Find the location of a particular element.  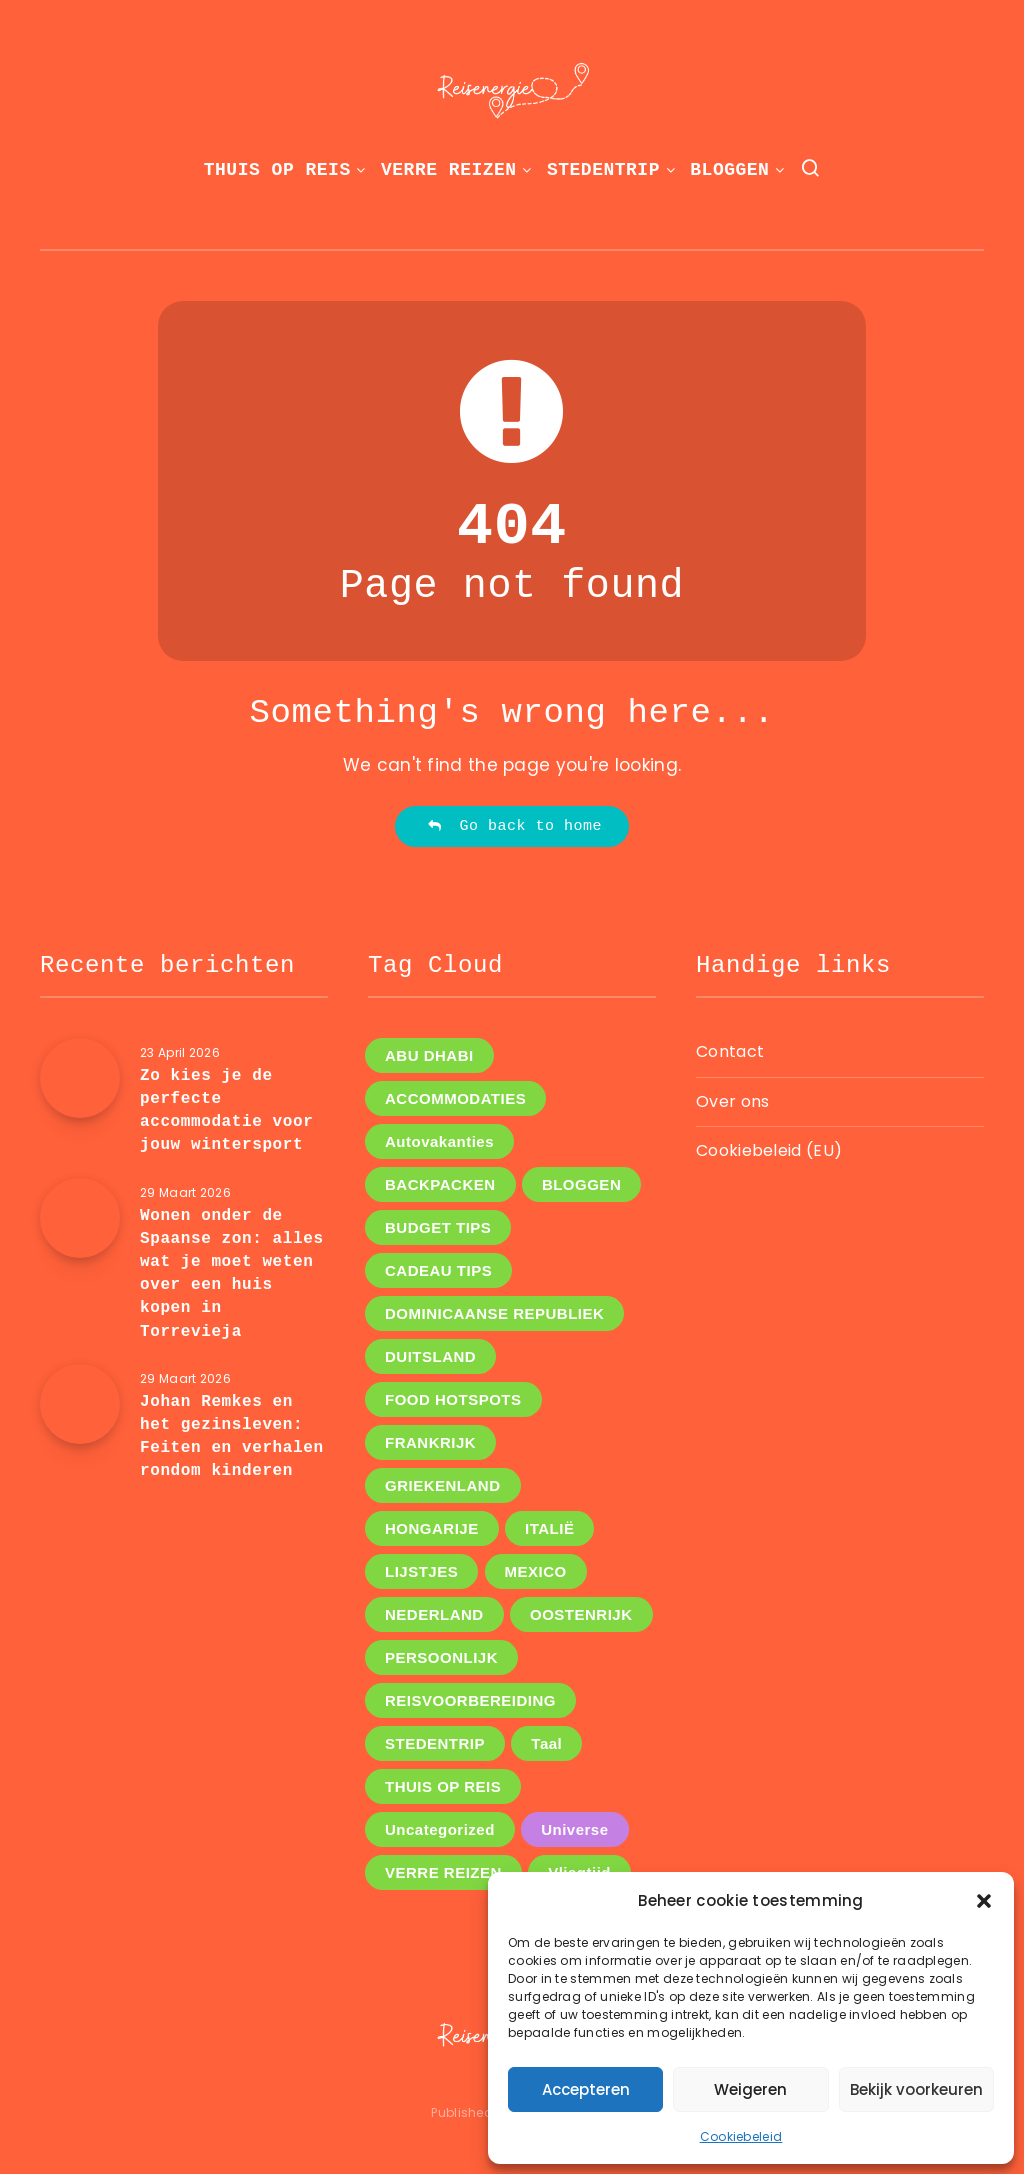

HONGARIJE [HONGARIJE (2 items)] is located at coordinates (432, 1528).